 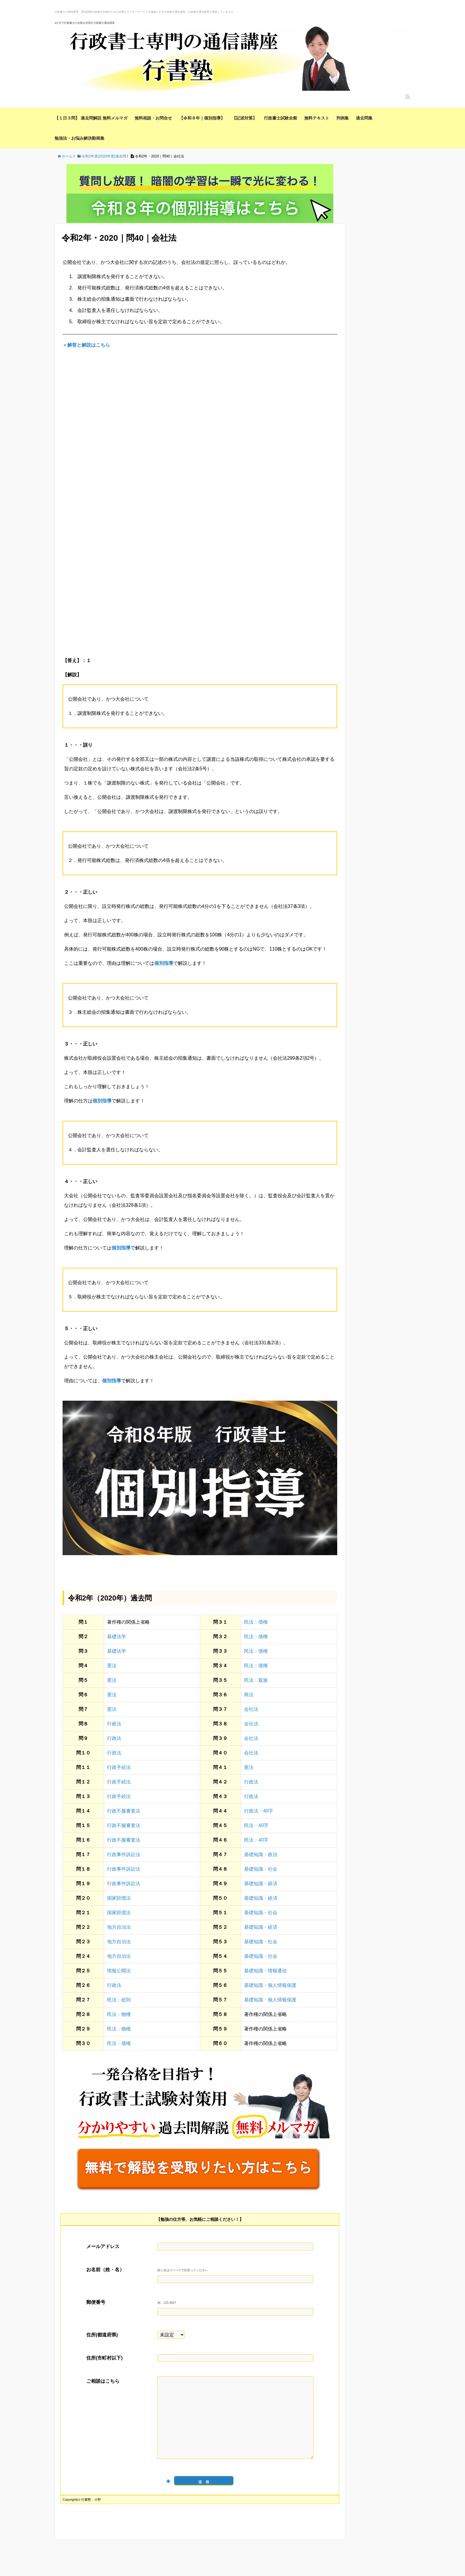 What do you see at coordinates (270, 1985) in the screenshot?
I see `基礎知識・個人情報保護` at bounding box center [270, 1985].